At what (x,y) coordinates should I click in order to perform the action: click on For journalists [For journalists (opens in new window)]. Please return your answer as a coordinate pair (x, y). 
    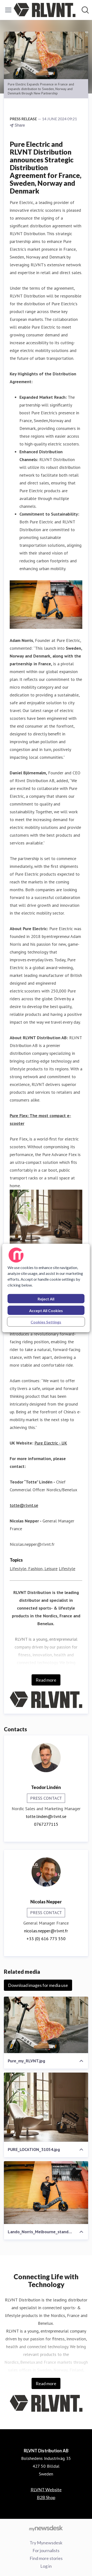
    Looking at the image, I should click on (46, 2550).